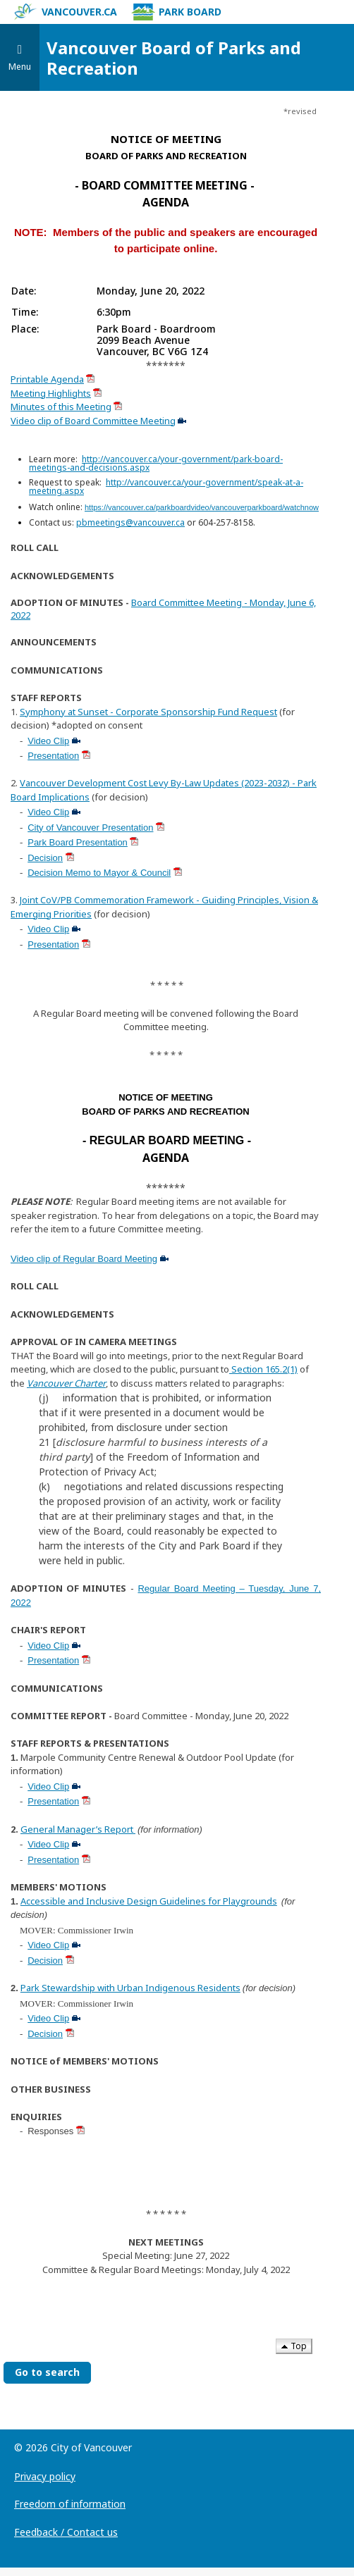  Describe the element at coordinates (294, 2346) in the screenshot. I see `Top` at that location.